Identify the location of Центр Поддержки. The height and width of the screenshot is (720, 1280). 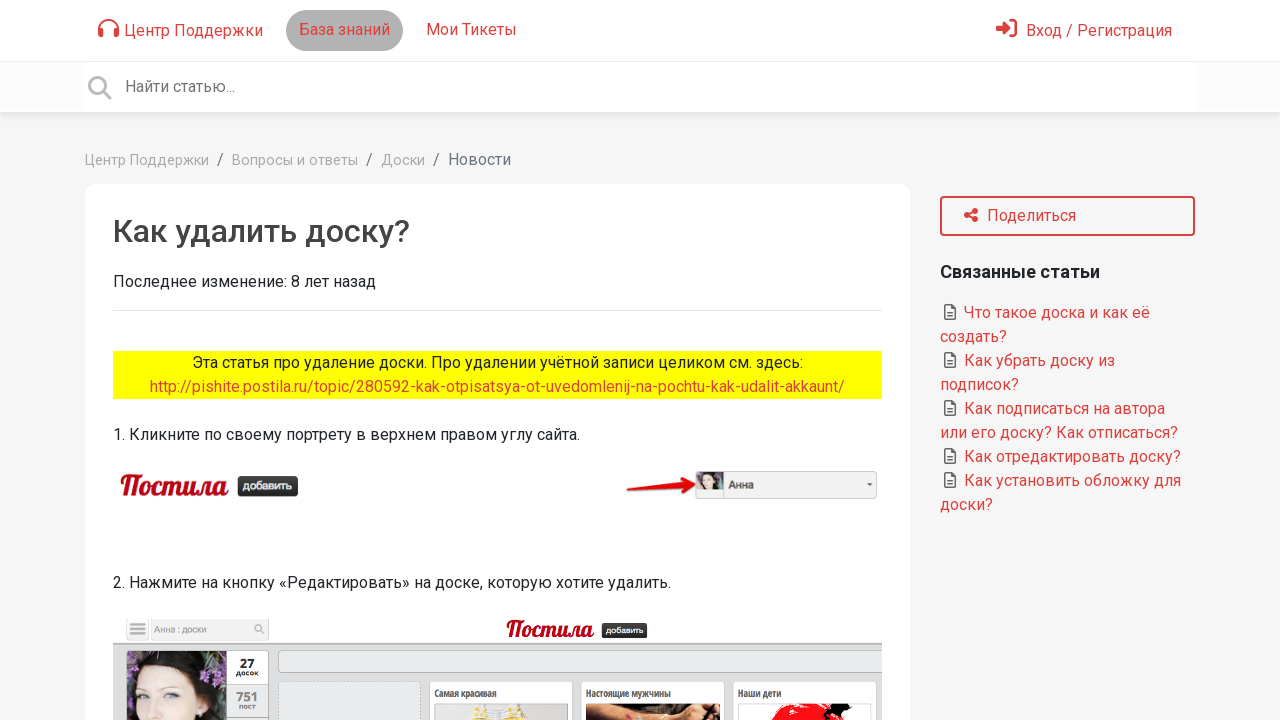
(180, 29).